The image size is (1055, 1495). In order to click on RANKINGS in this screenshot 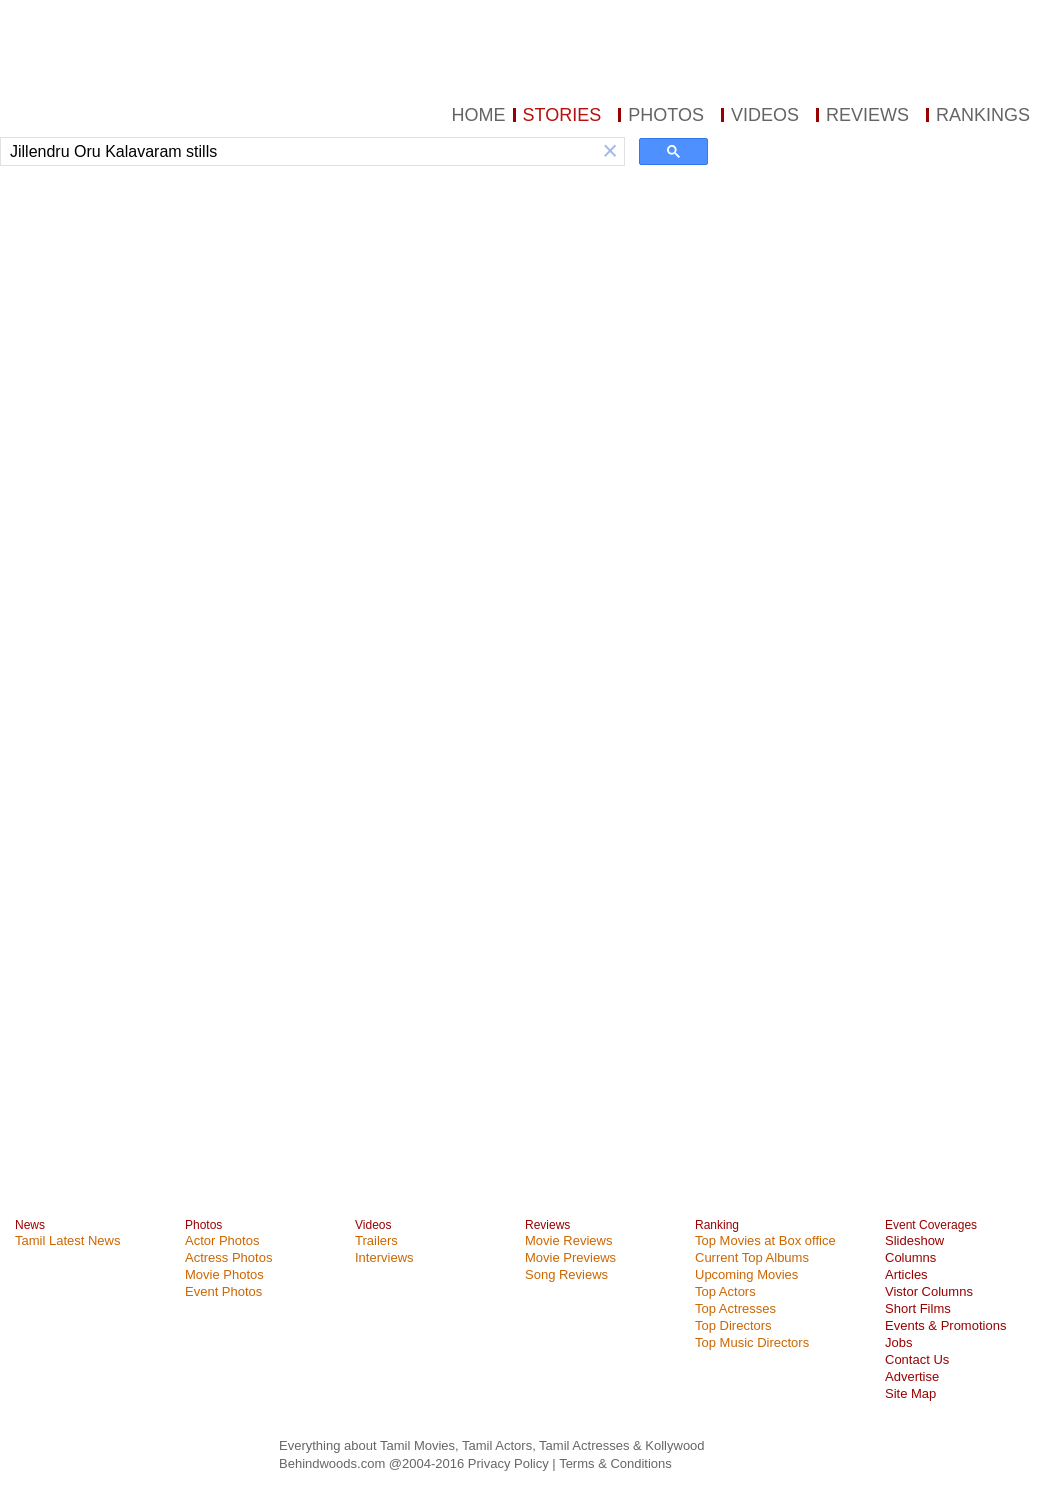, I will do `click(983, 115)`.